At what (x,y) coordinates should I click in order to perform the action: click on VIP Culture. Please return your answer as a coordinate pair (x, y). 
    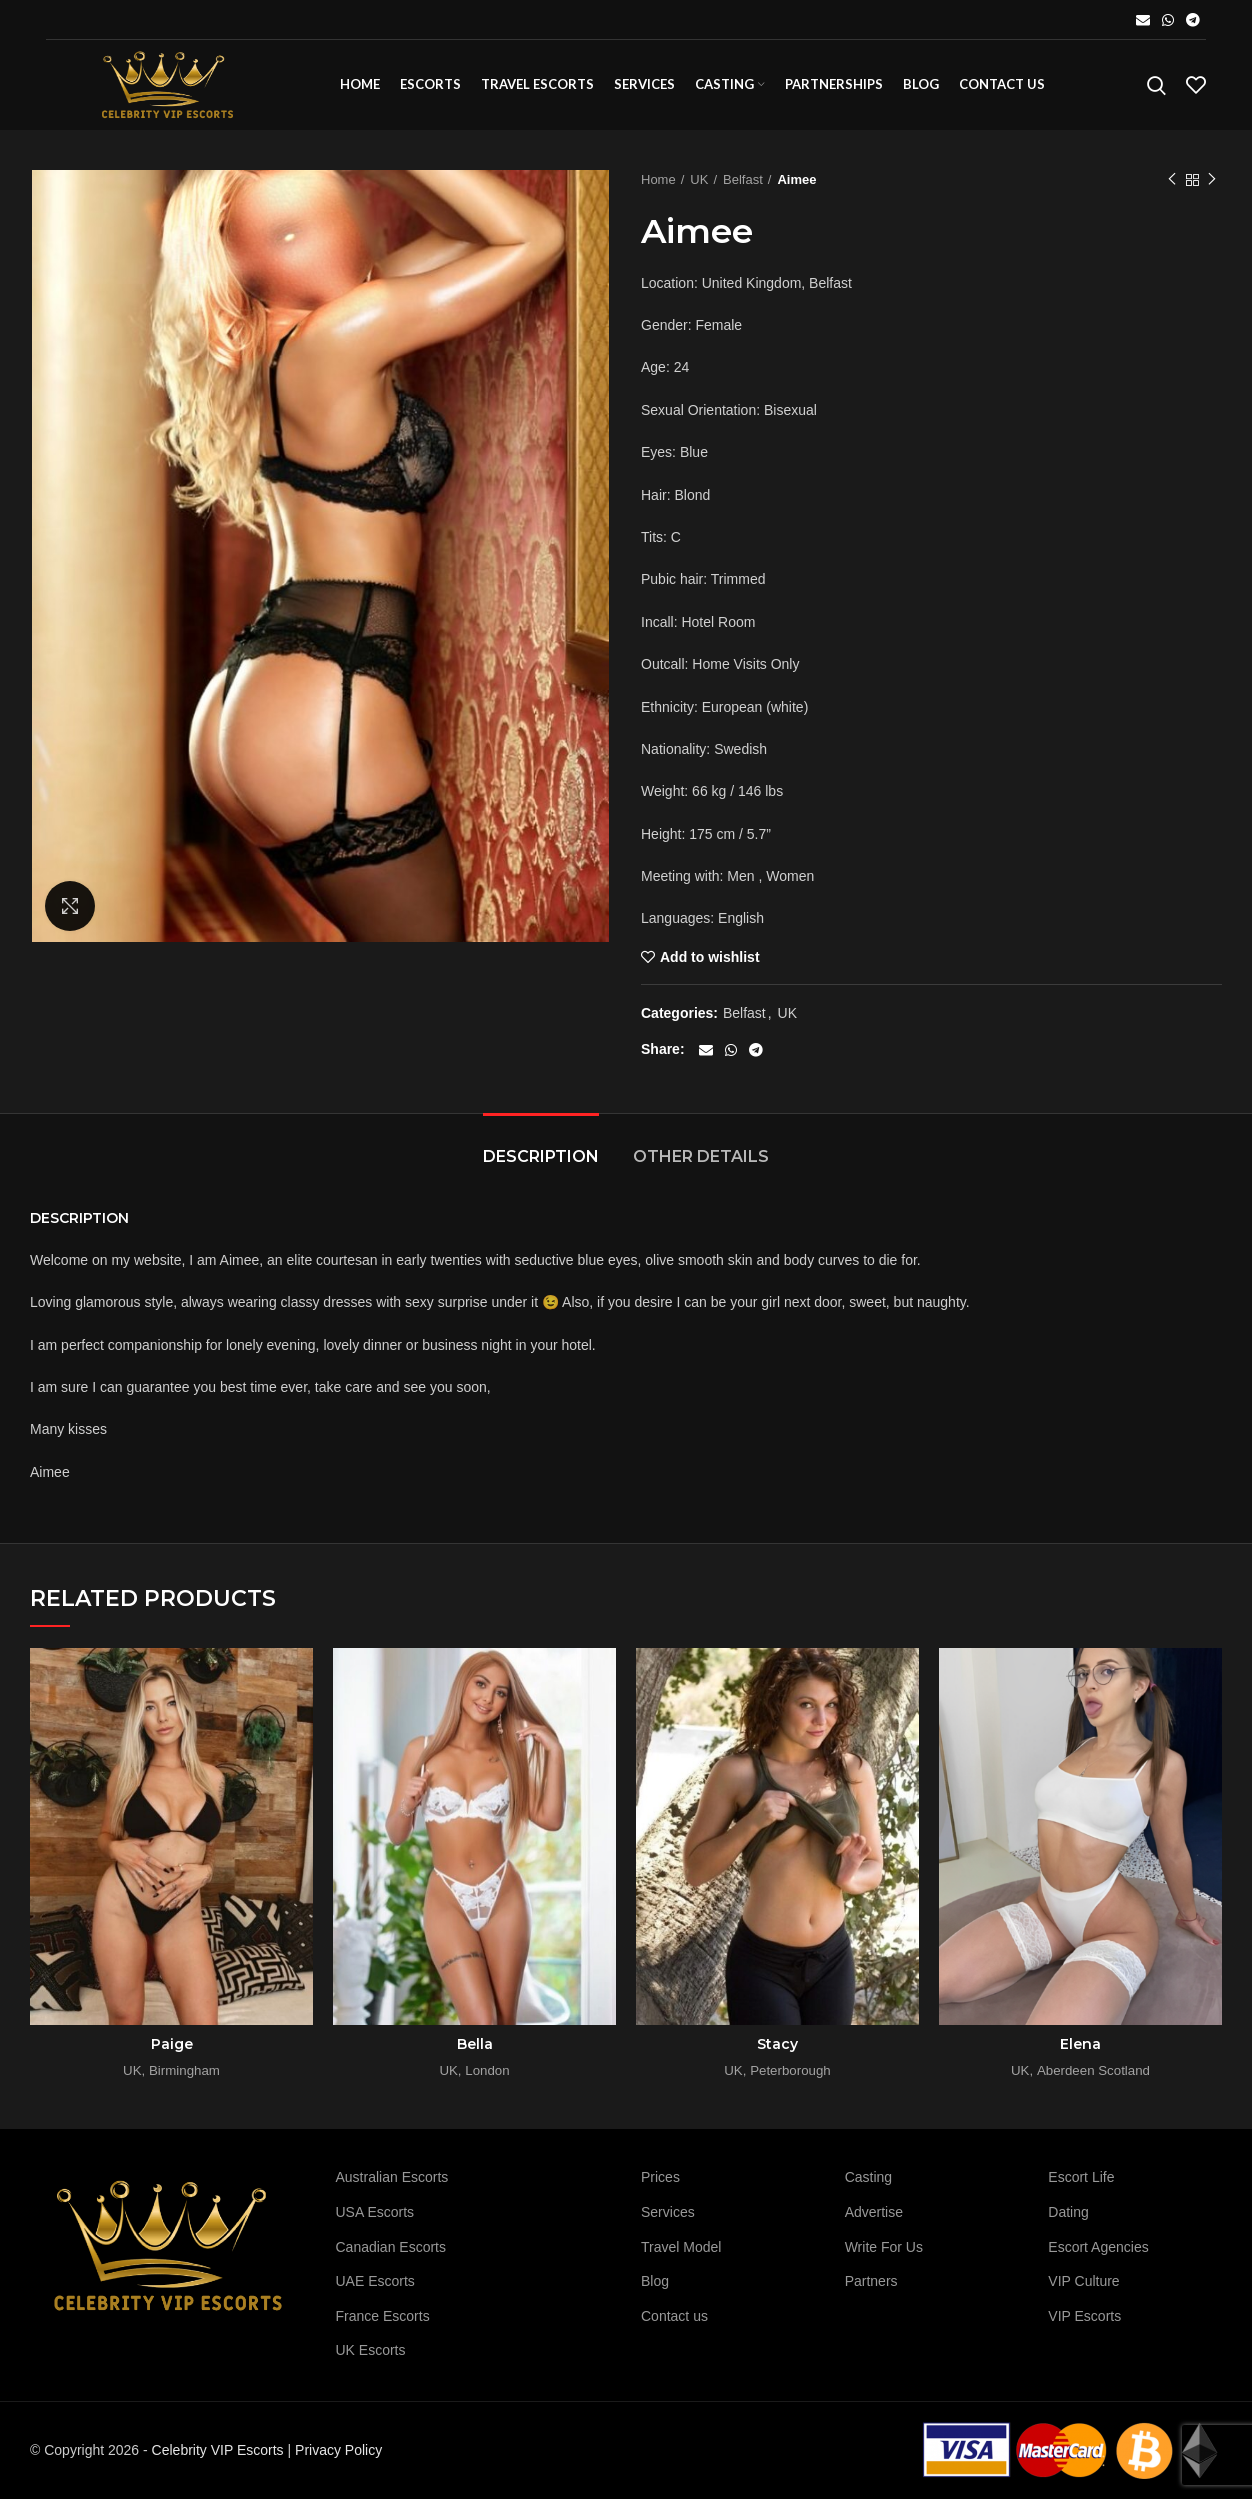
    Looking at the image, I should click on (1083, 2281).